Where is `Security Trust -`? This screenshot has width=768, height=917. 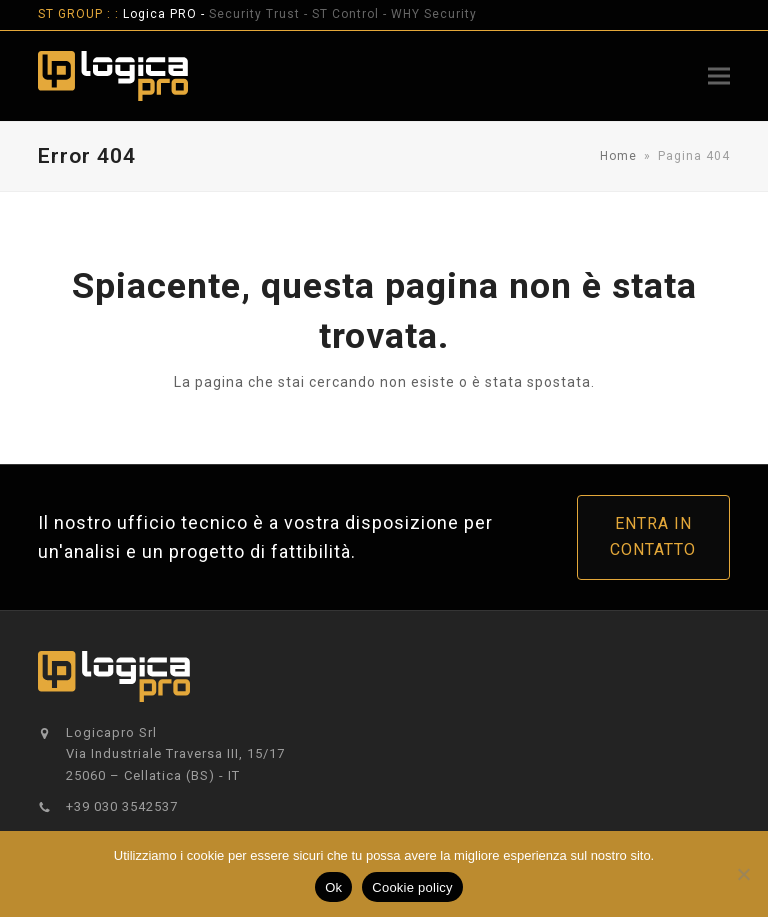 Security Trust - is located at coordinates (260, 14).